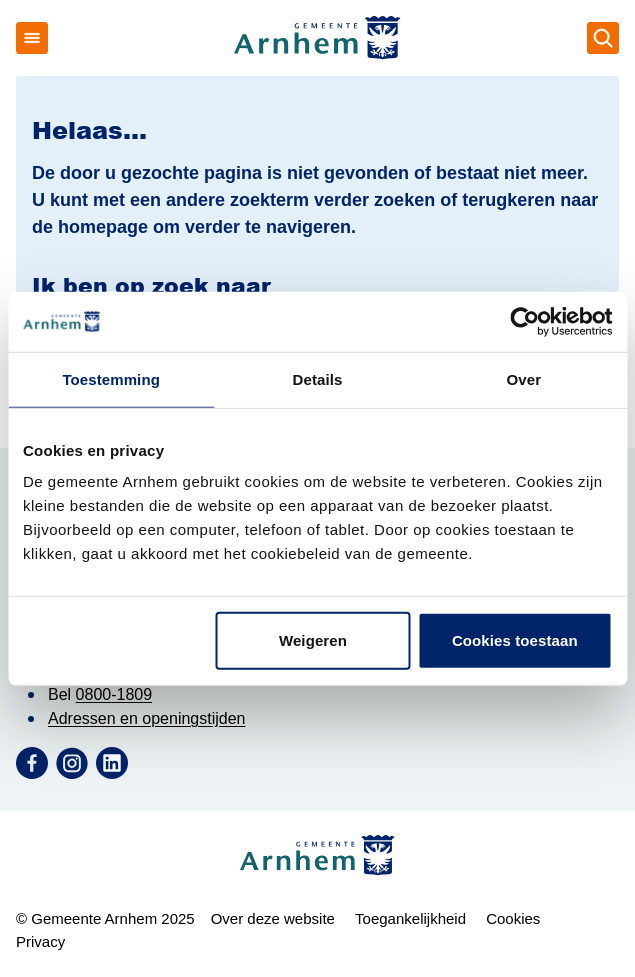 This screenshot has width=635, height=977. Describe the element at coordinates (524, 321) in the screenshot. I see `[Usercentrics Cookiebot - opens in a new window]` at that location.